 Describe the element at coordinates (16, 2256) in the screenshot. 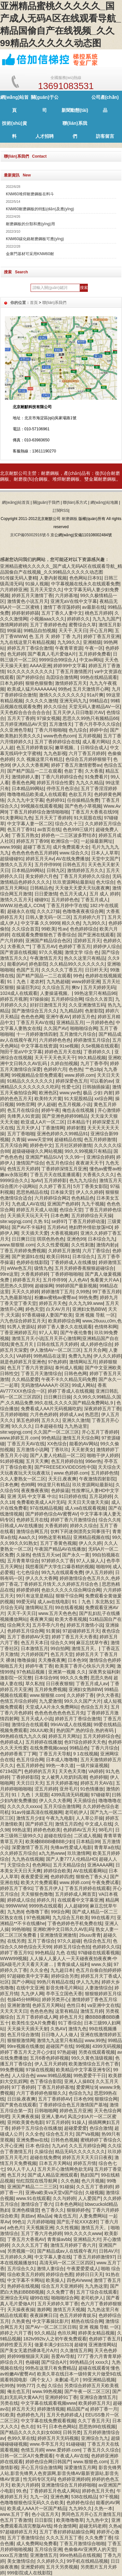

I see `五月婷婷久久网` at that location.